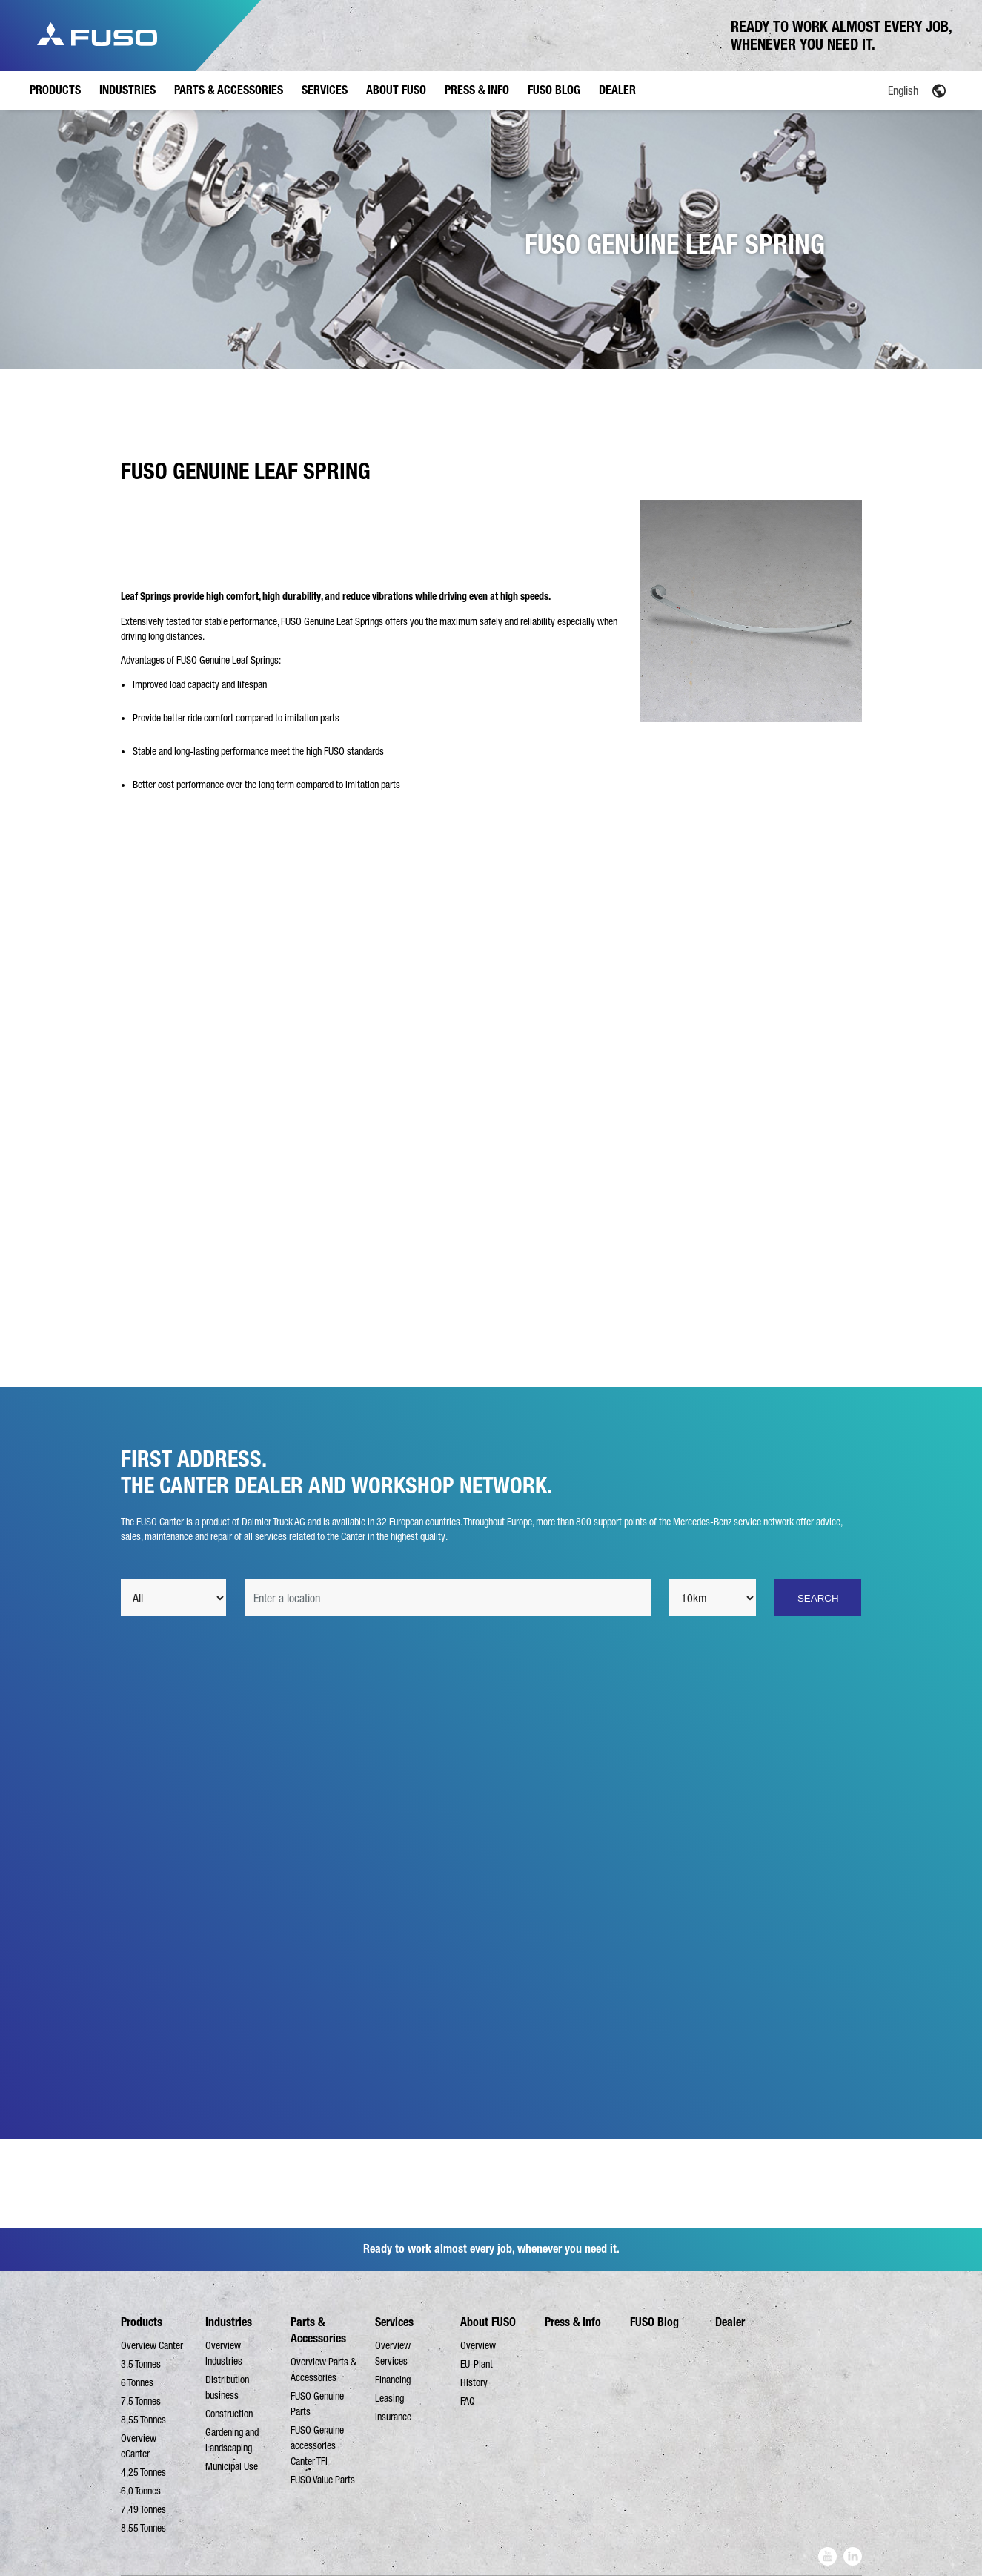 This screenshot has width=982, height=2576. What do you see at coordinates (143, 2472) in the screenshot?
I see `4,25 Tonnes` at bounding box center [143, 2472].